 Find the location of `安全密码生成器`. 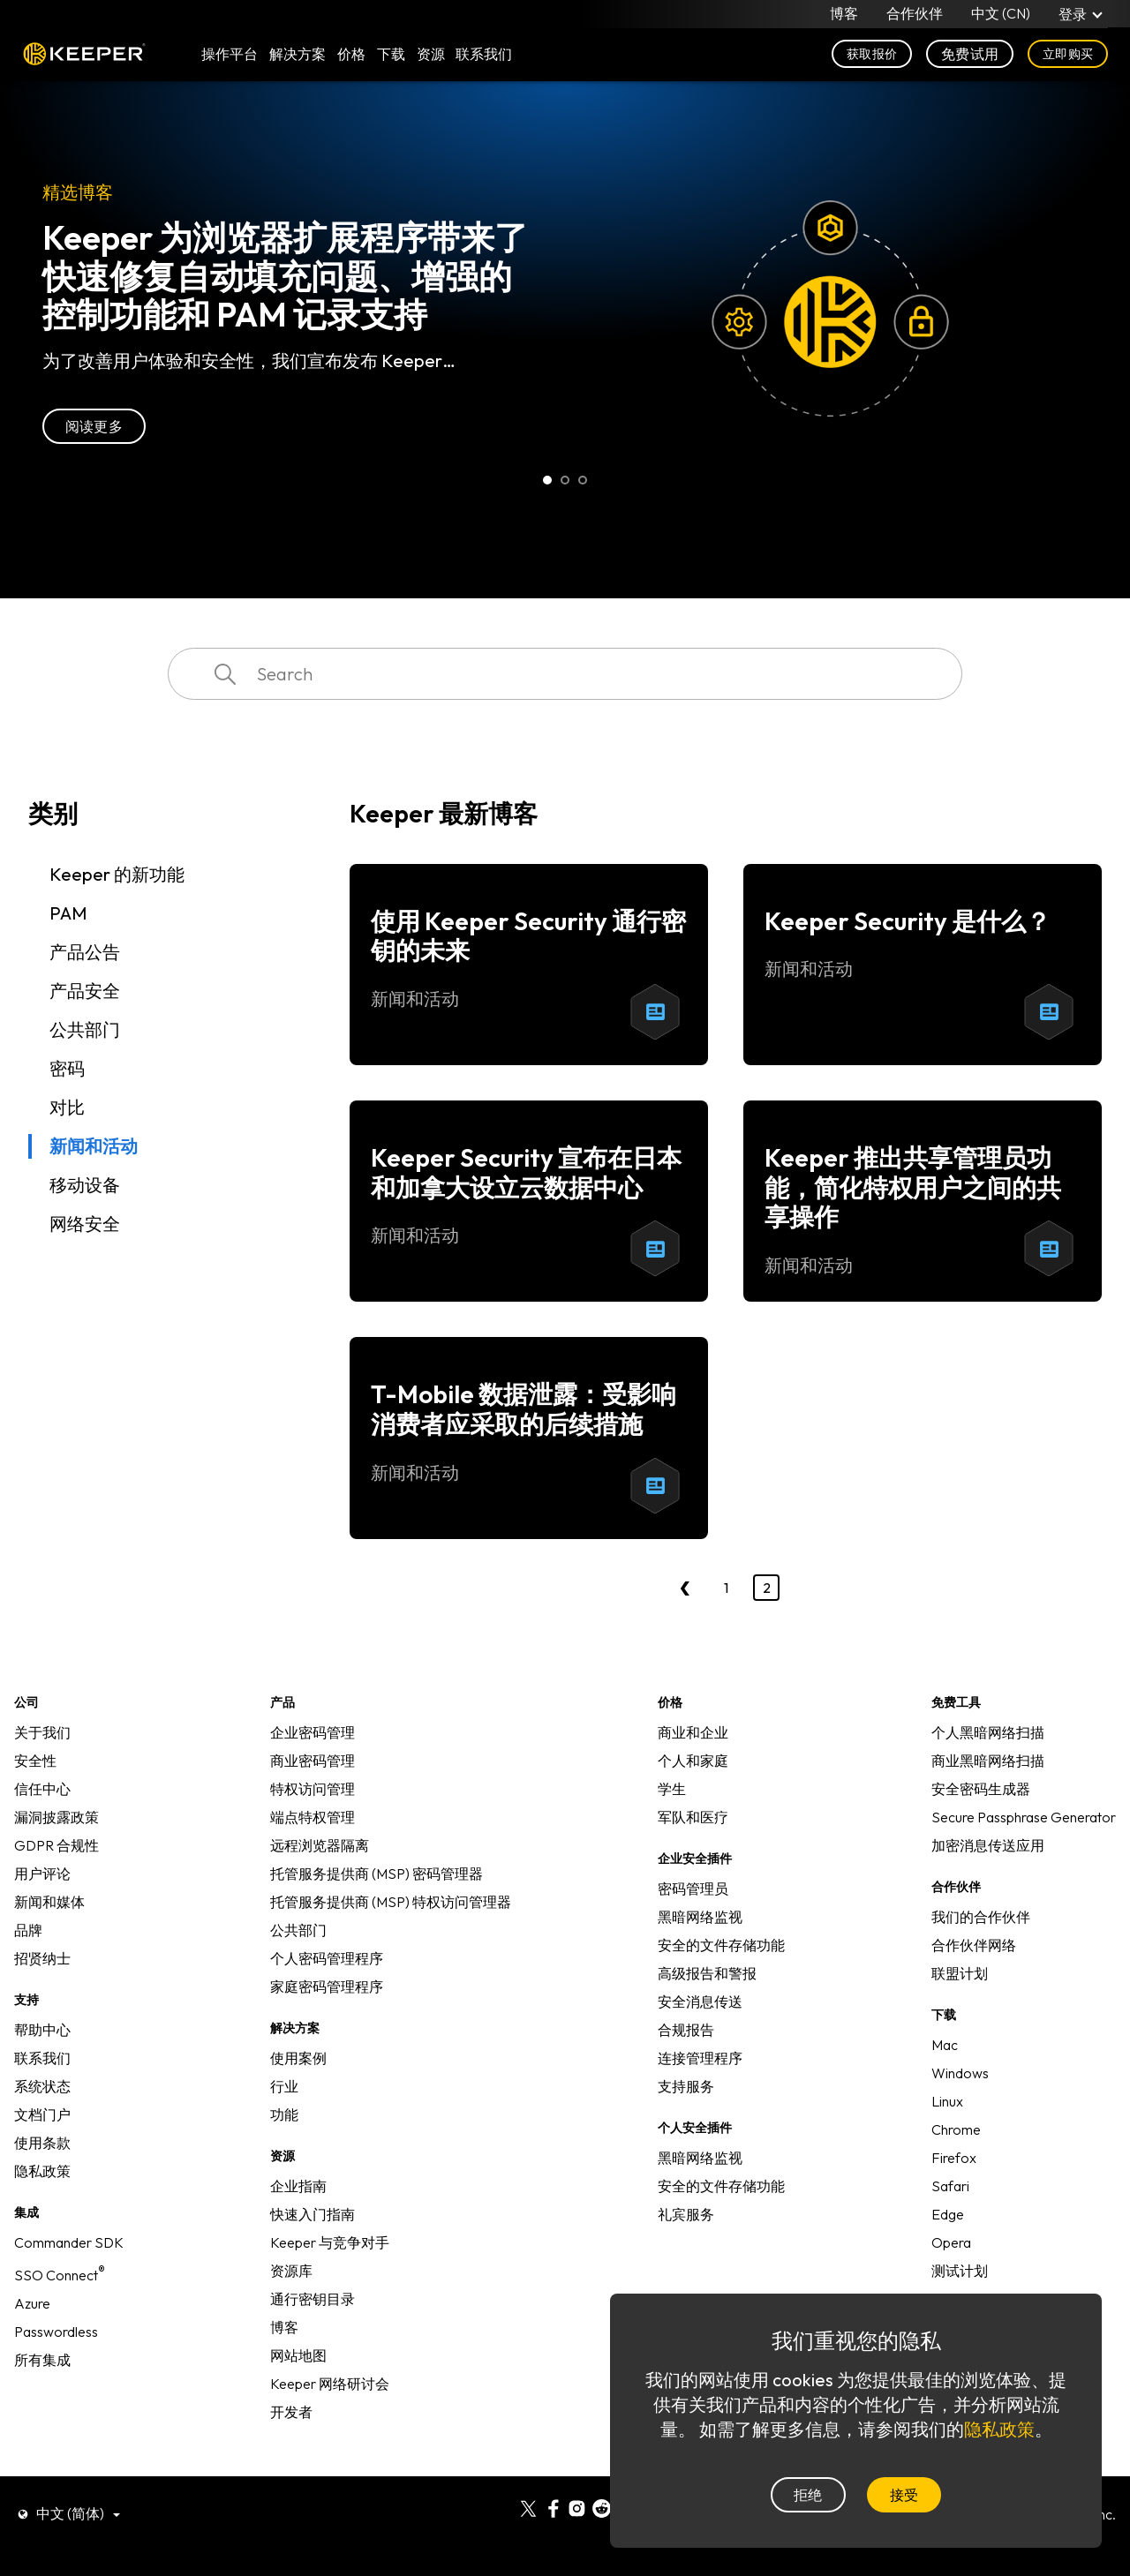

安全密码生成器 is located at coordinates (980, 1789).